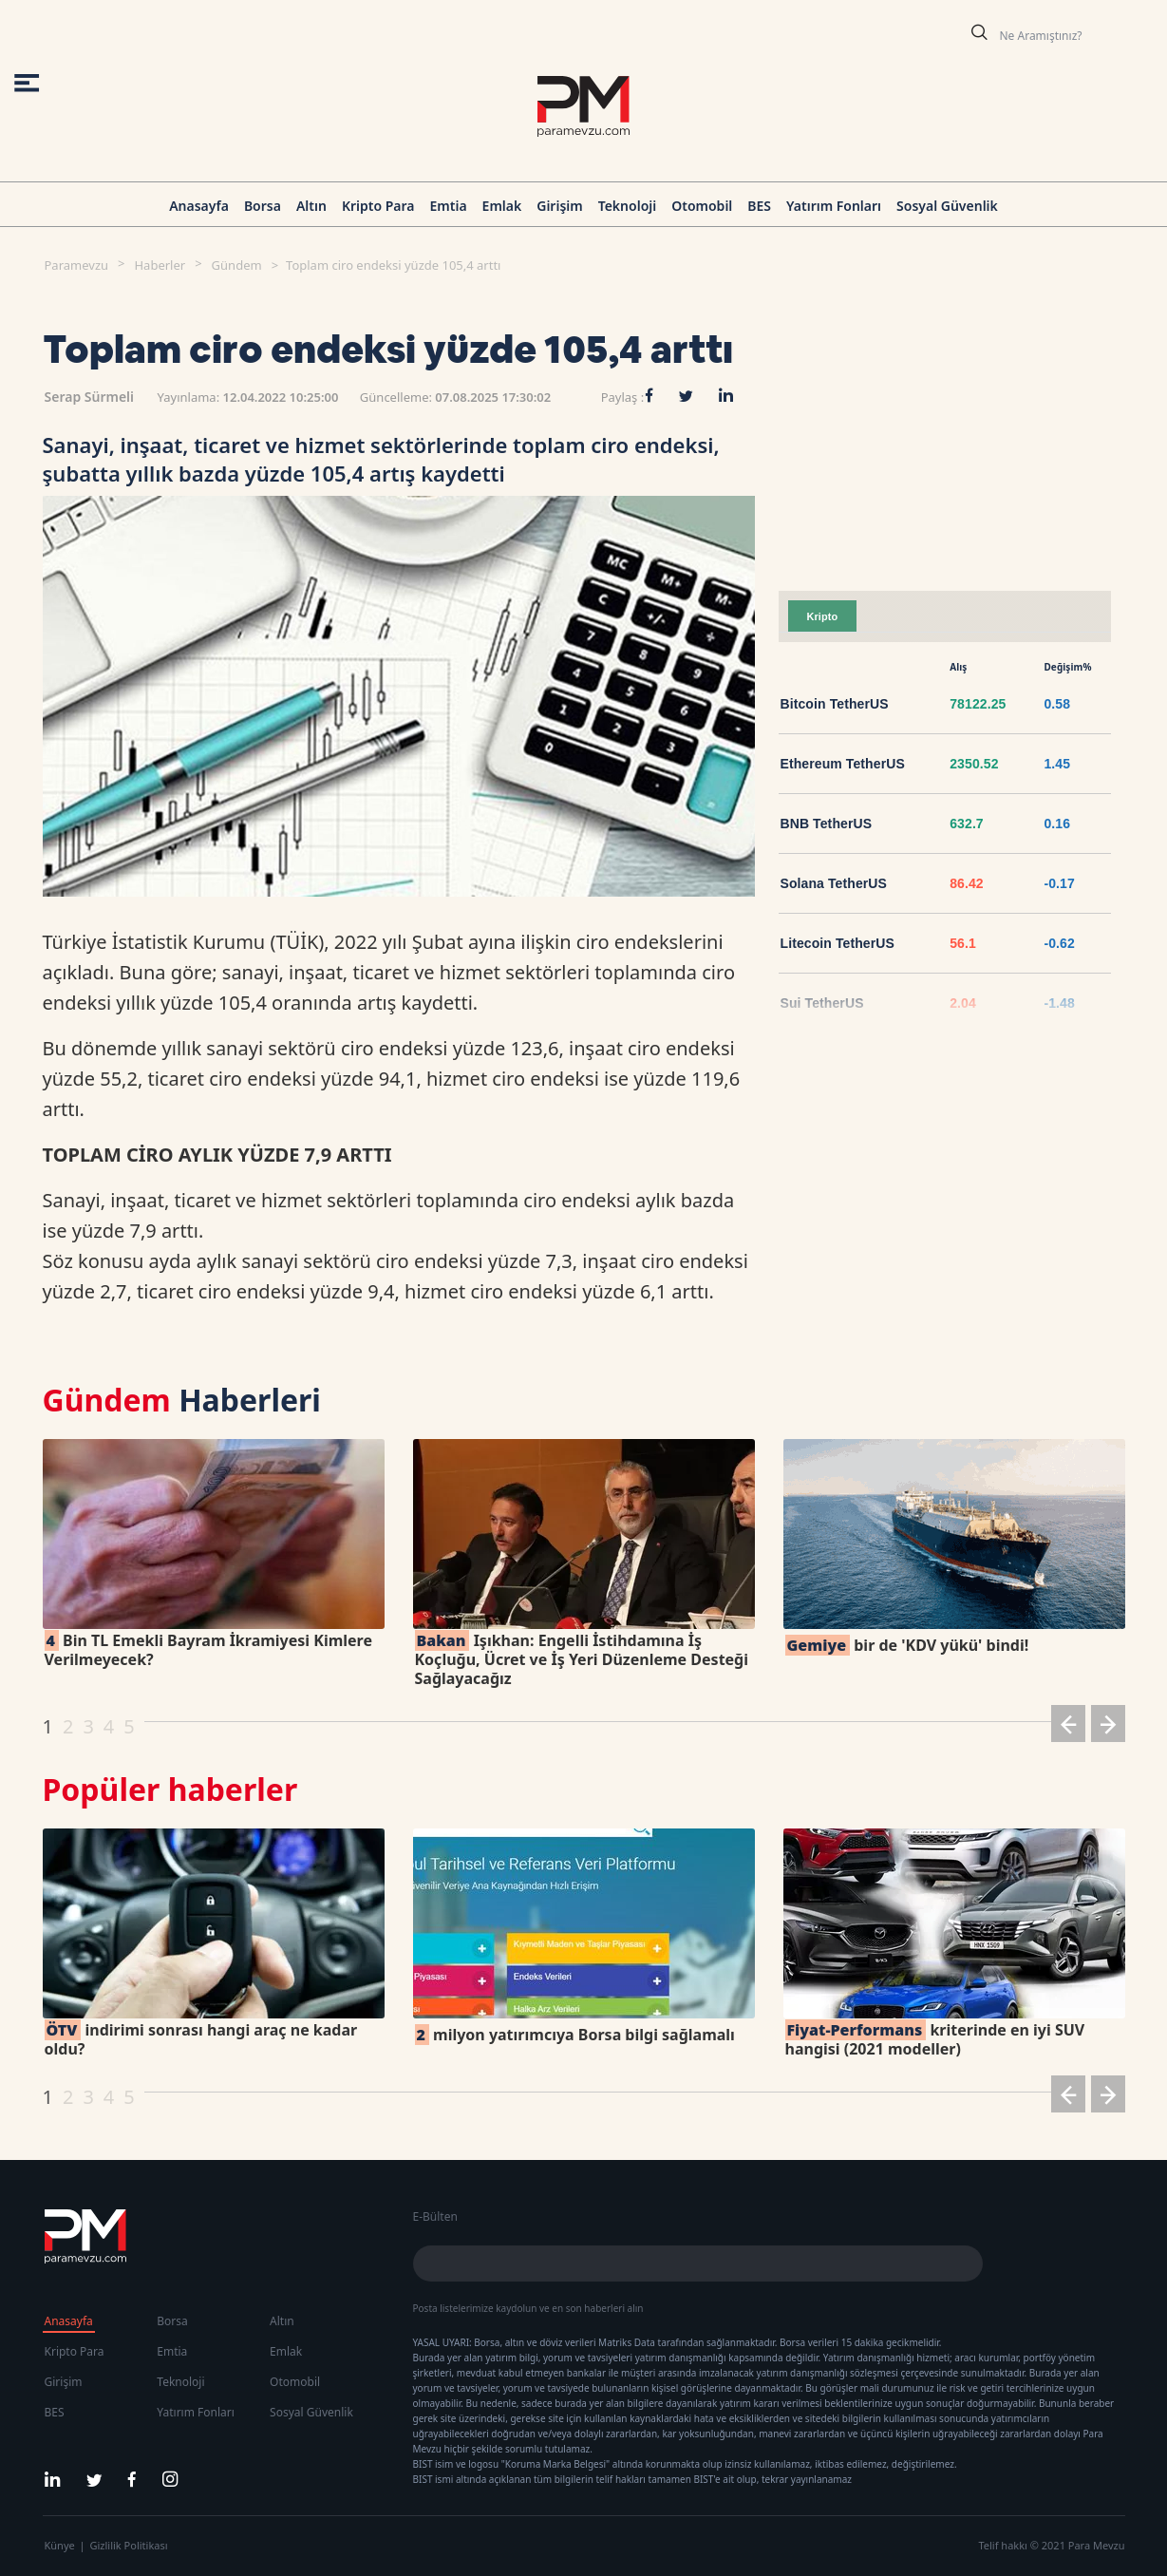  I want to click on BNB TetherUS, so click(827, 823).